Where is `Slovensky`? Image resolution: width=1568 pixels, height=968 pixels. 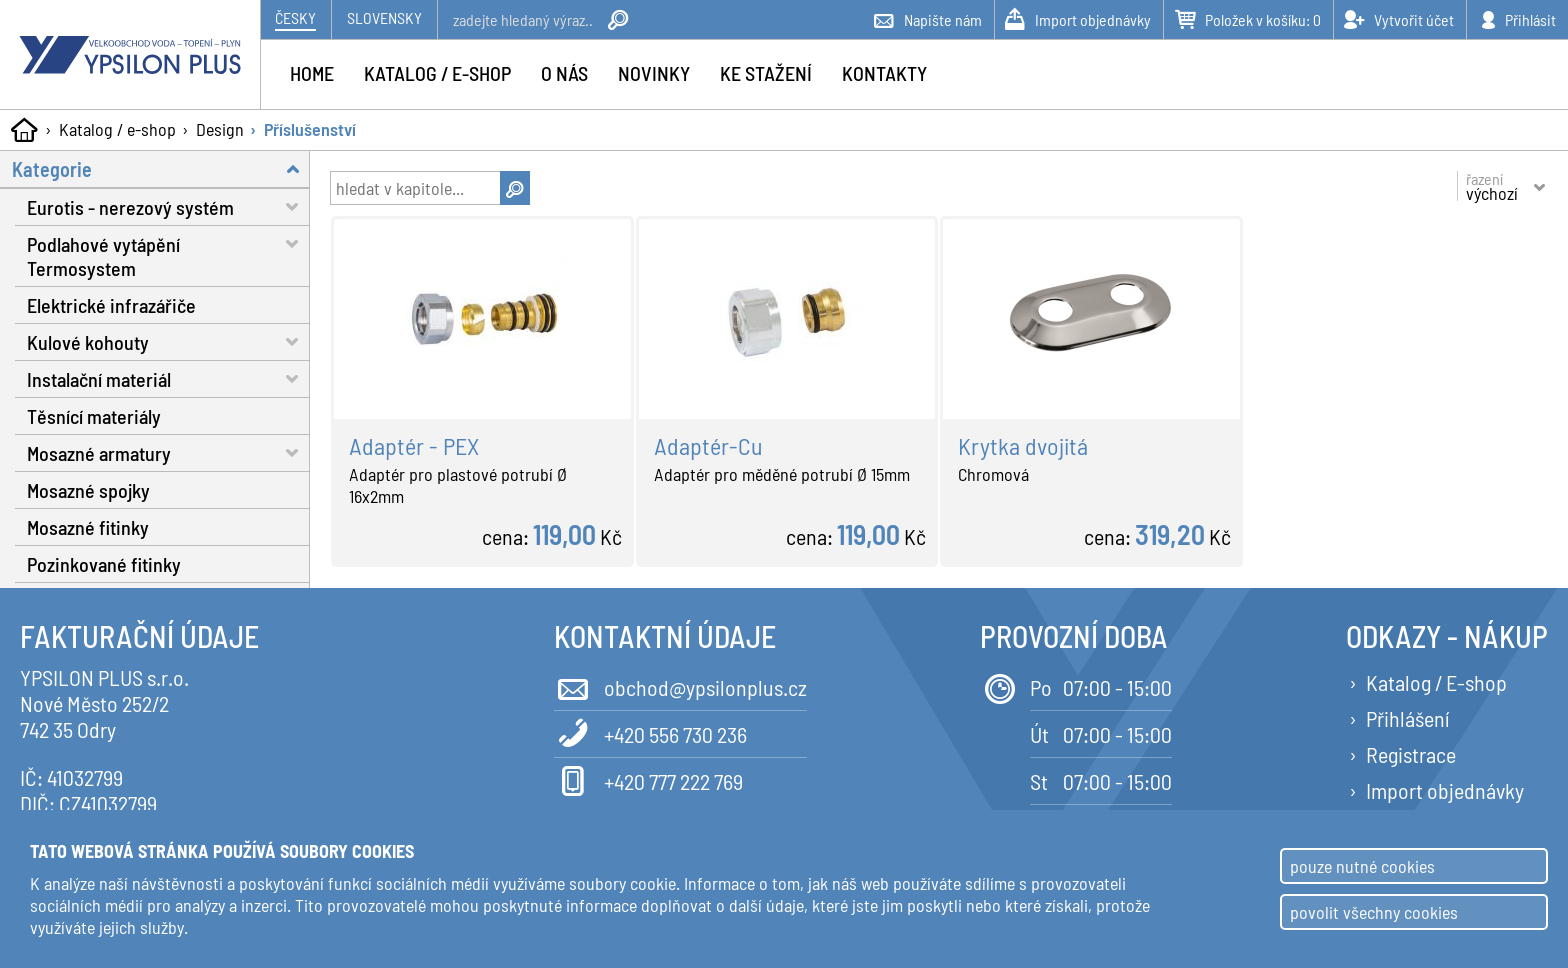 Slovensky is located at coordinates (384, 17).